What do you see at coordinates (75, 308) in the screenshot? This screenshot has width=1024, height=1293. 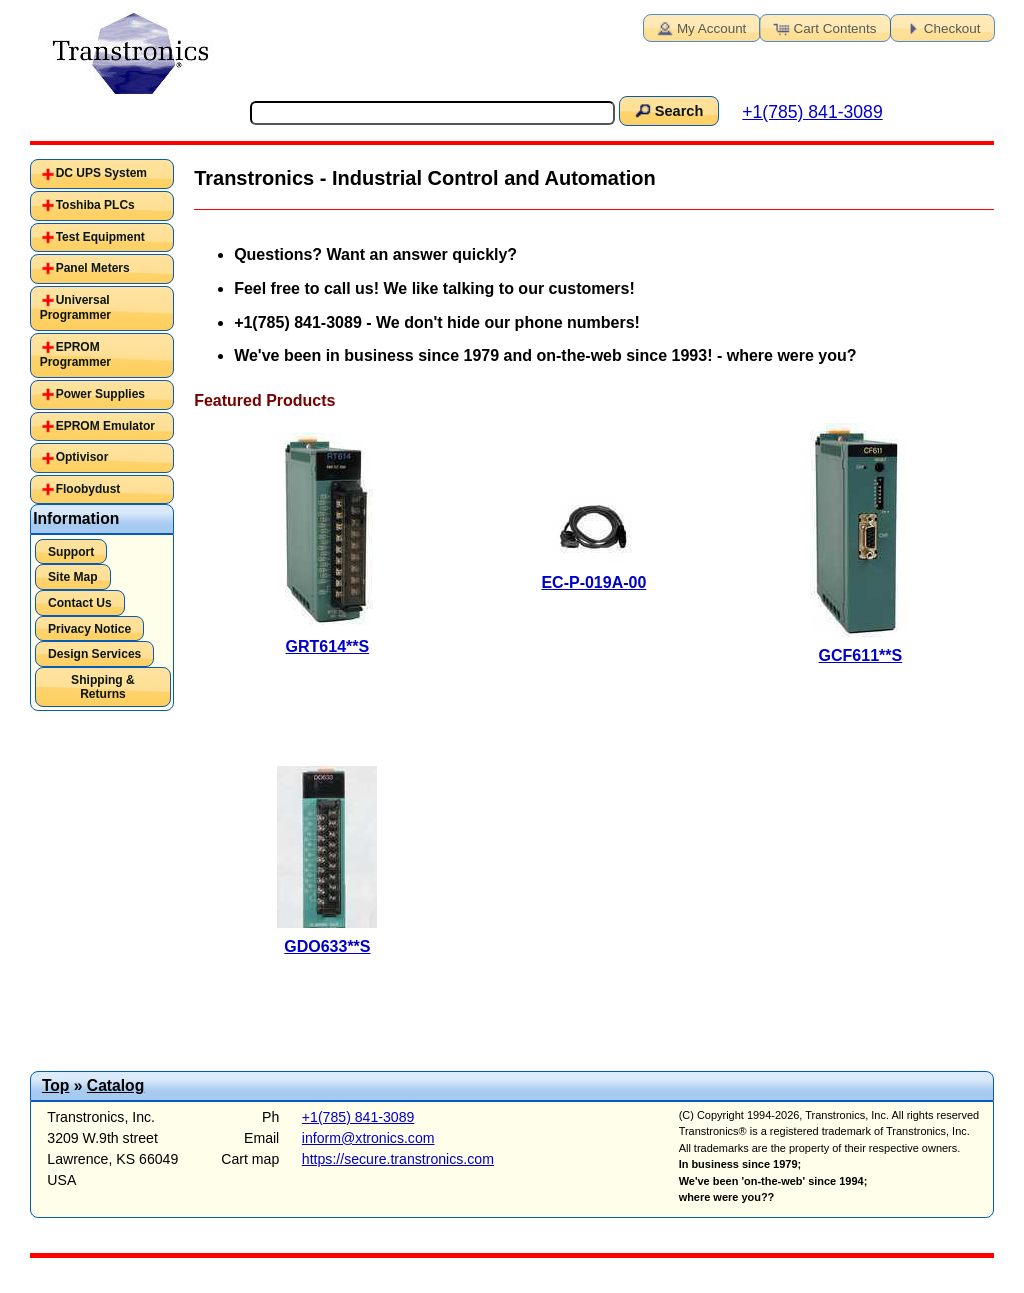 I see `Universal Programmer` at bounding box center [75, 308].